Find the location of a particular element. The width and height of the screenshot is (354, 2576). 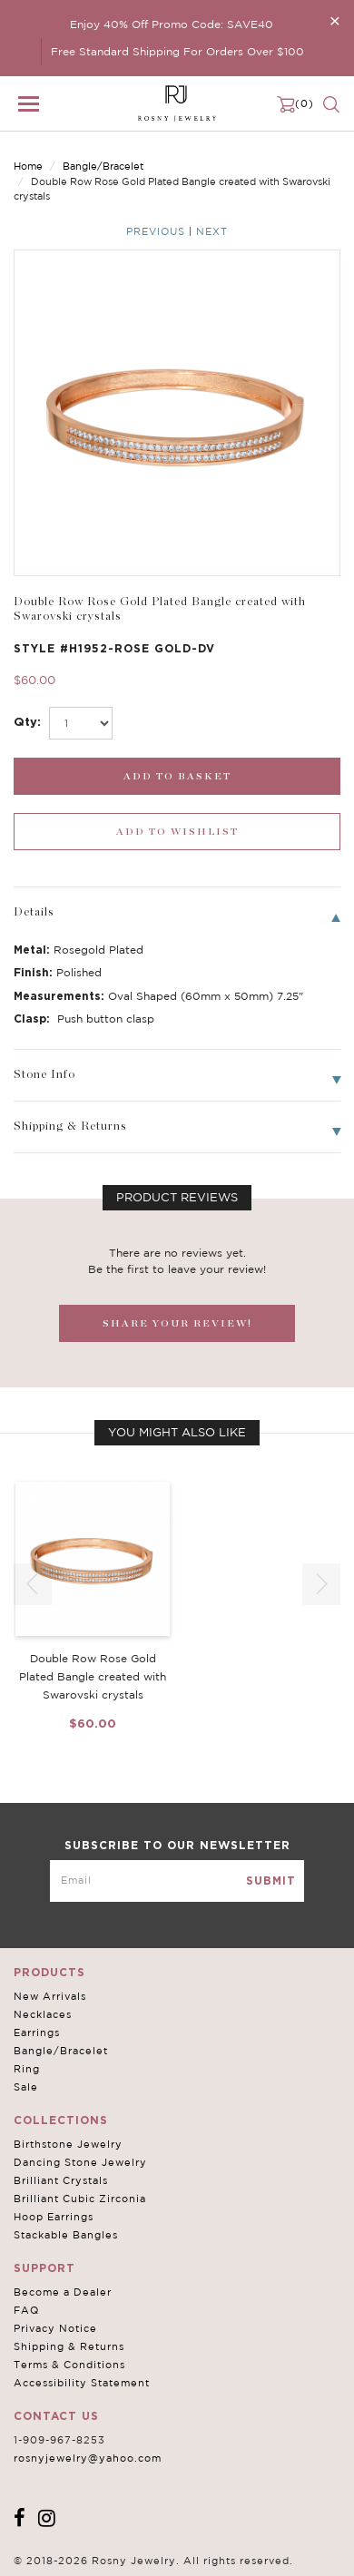

Birthstone Jewelry is located at coordinates (68, 2144).